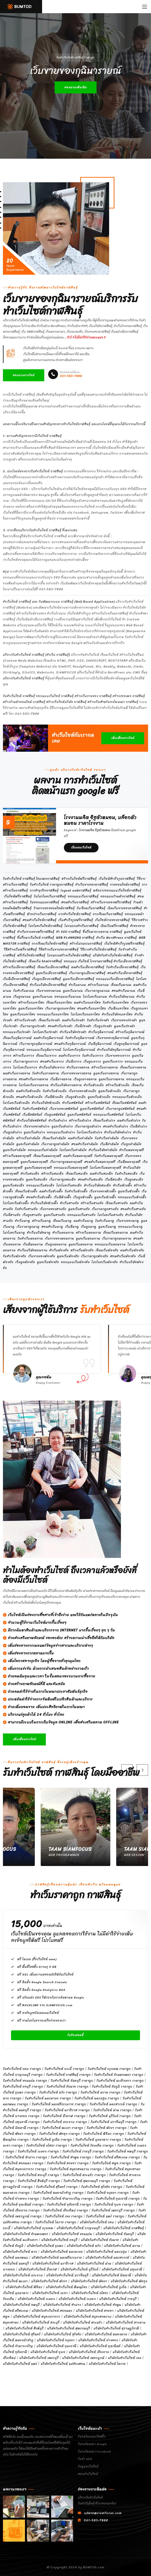  I want to click on เว็บขายของฆ้องชัย, so click(41, 1255).